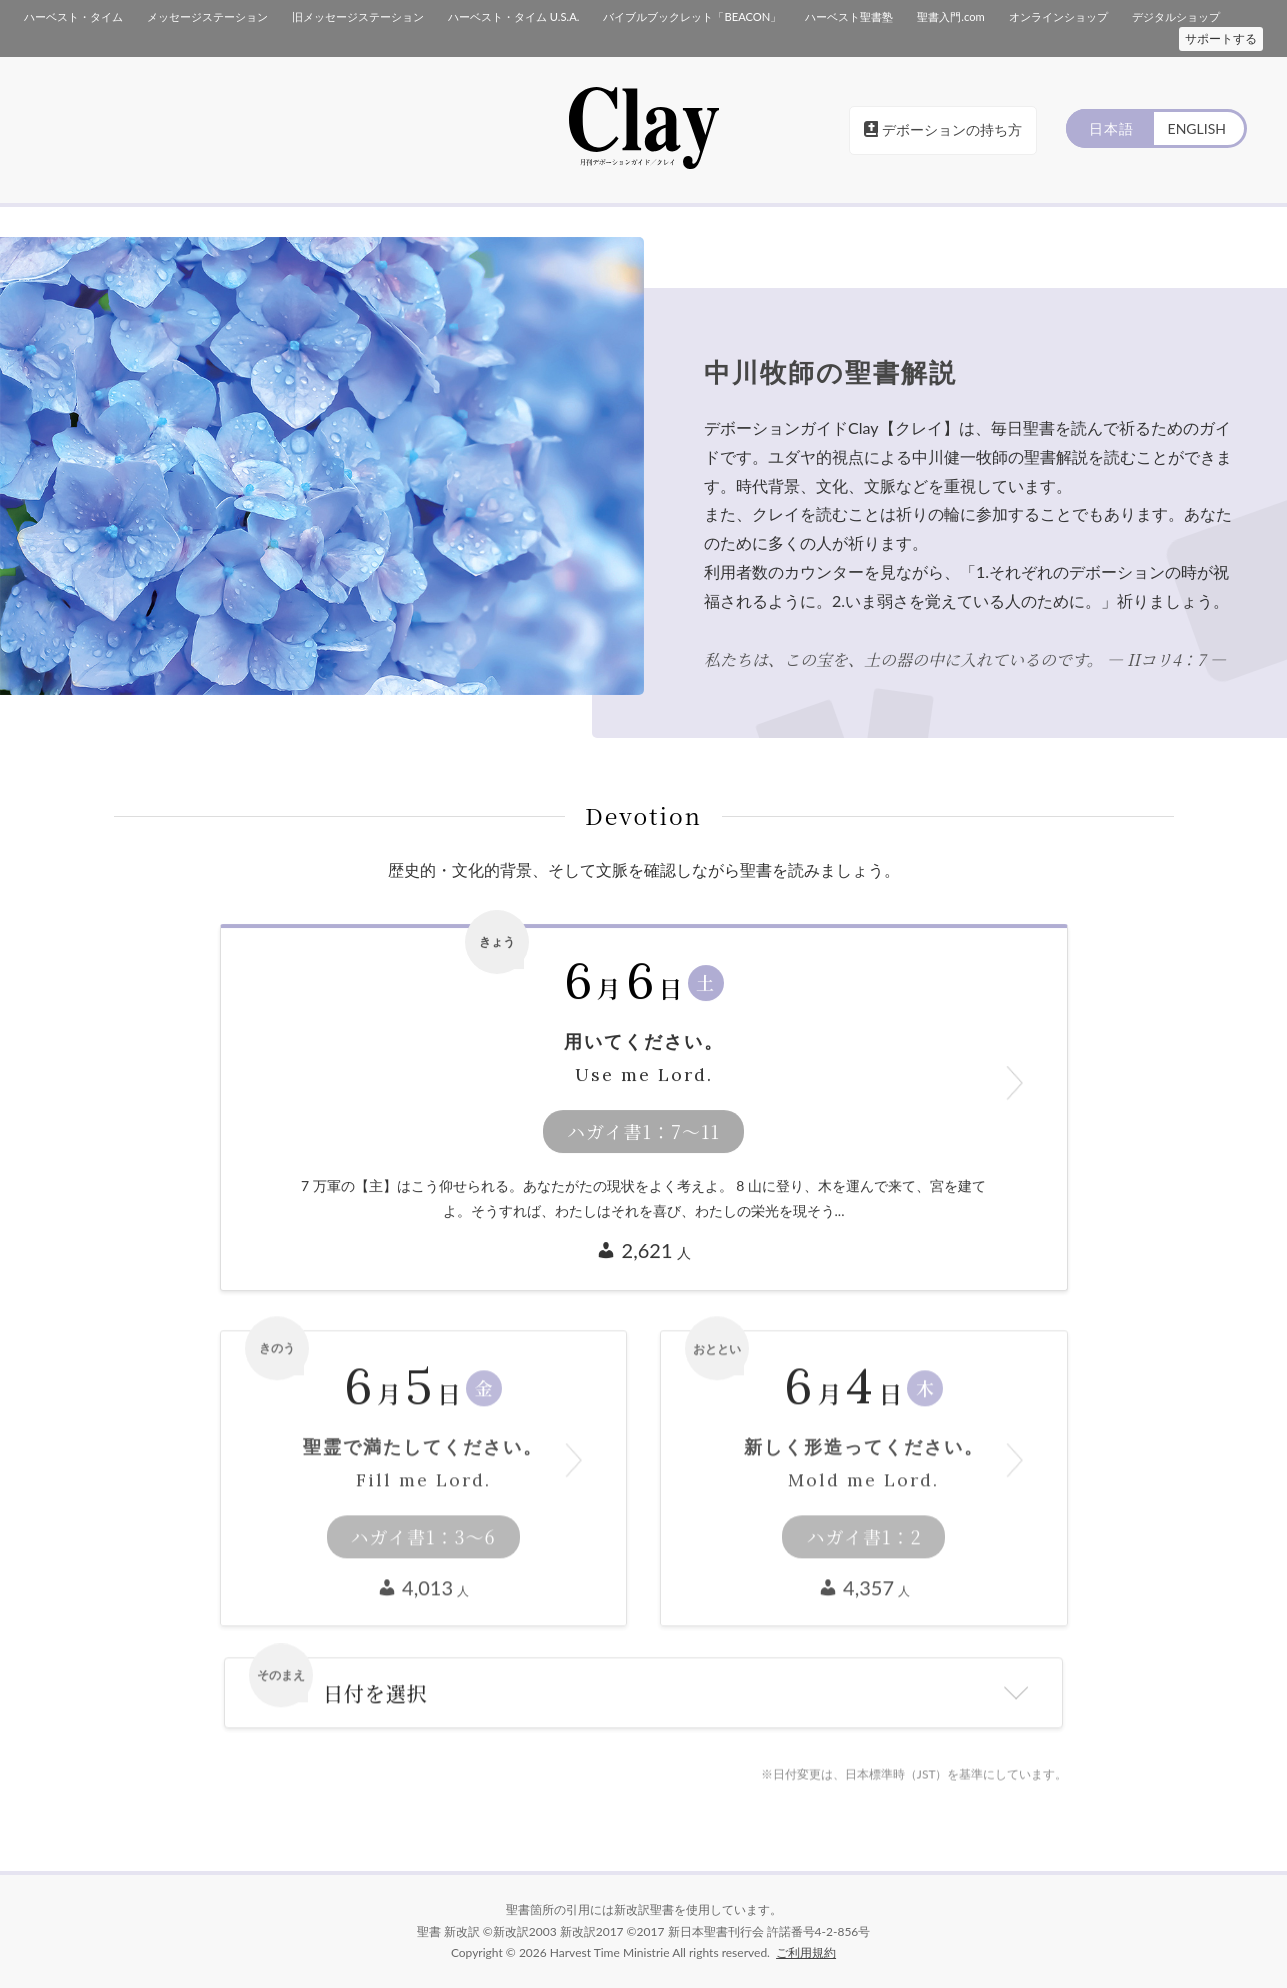 The width and height of the screenshot is (1287, 1988). What do you see at coordinates (1111, 128) in the screenshot?
I see `日本語` at bounding box center [1111, 128].